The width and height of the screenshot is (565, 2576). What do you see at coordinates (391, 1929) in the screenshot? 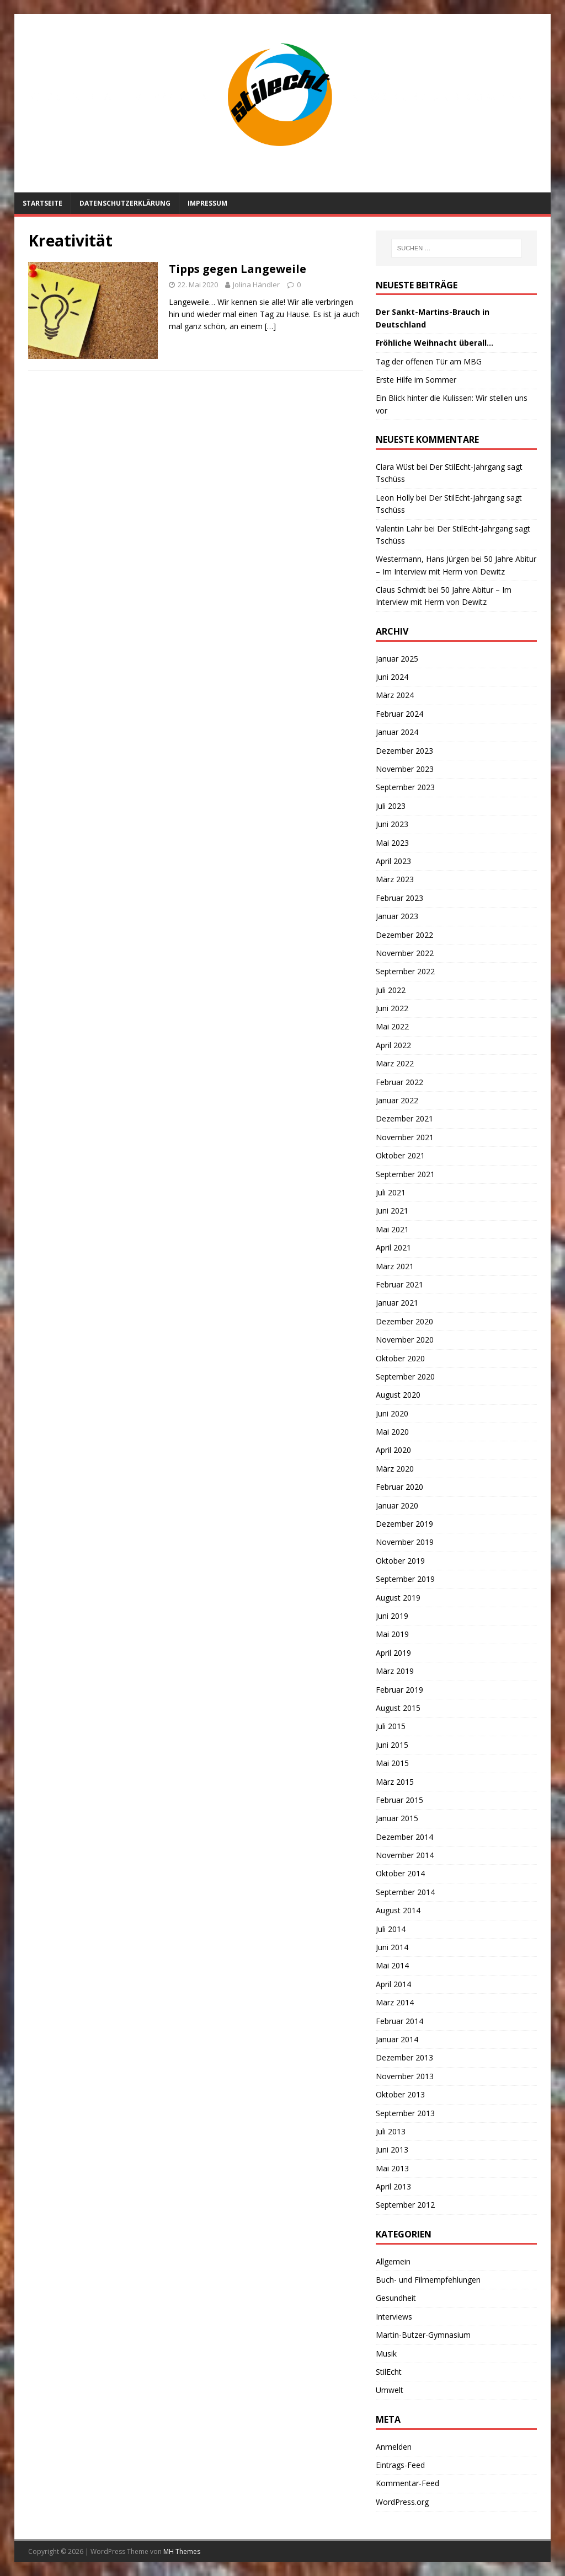
I see `Juli 2014` at bounding box center [391, 1929].